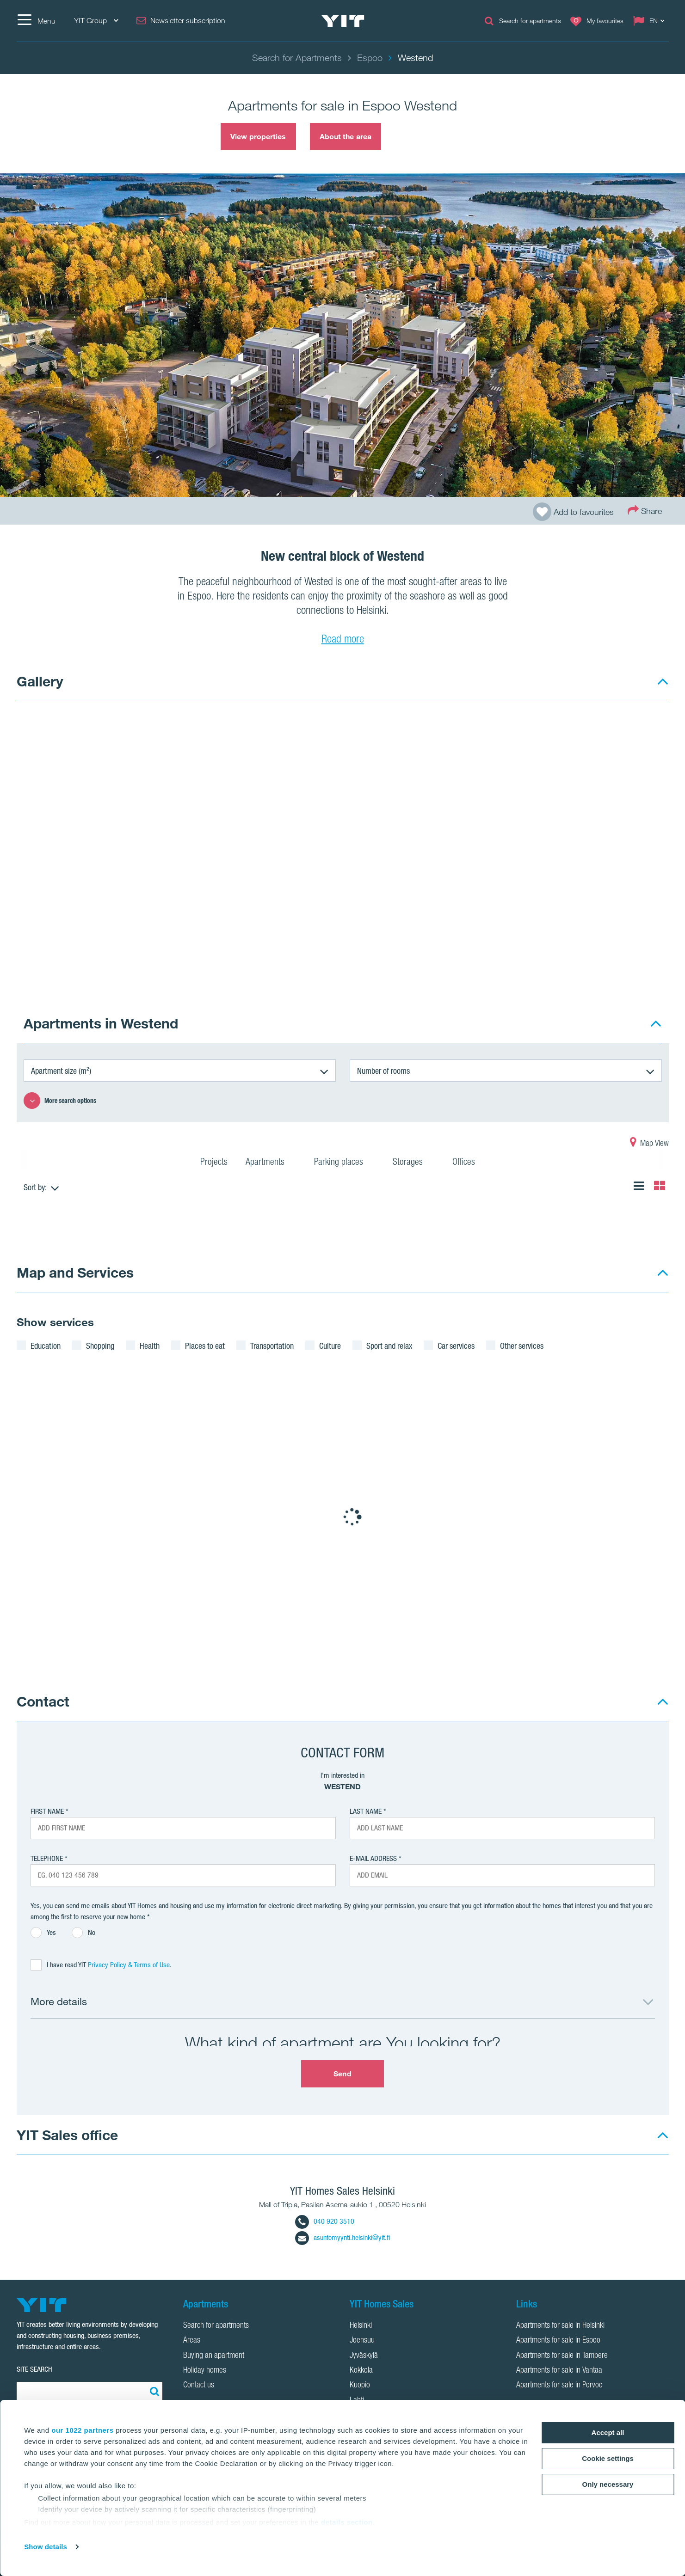 The height and width of the screenshot is (2576, 685). What do you see at coordinates (360, 2385) in the screenshot?
I see `Kuopio` at bounding box center [360, 2385].